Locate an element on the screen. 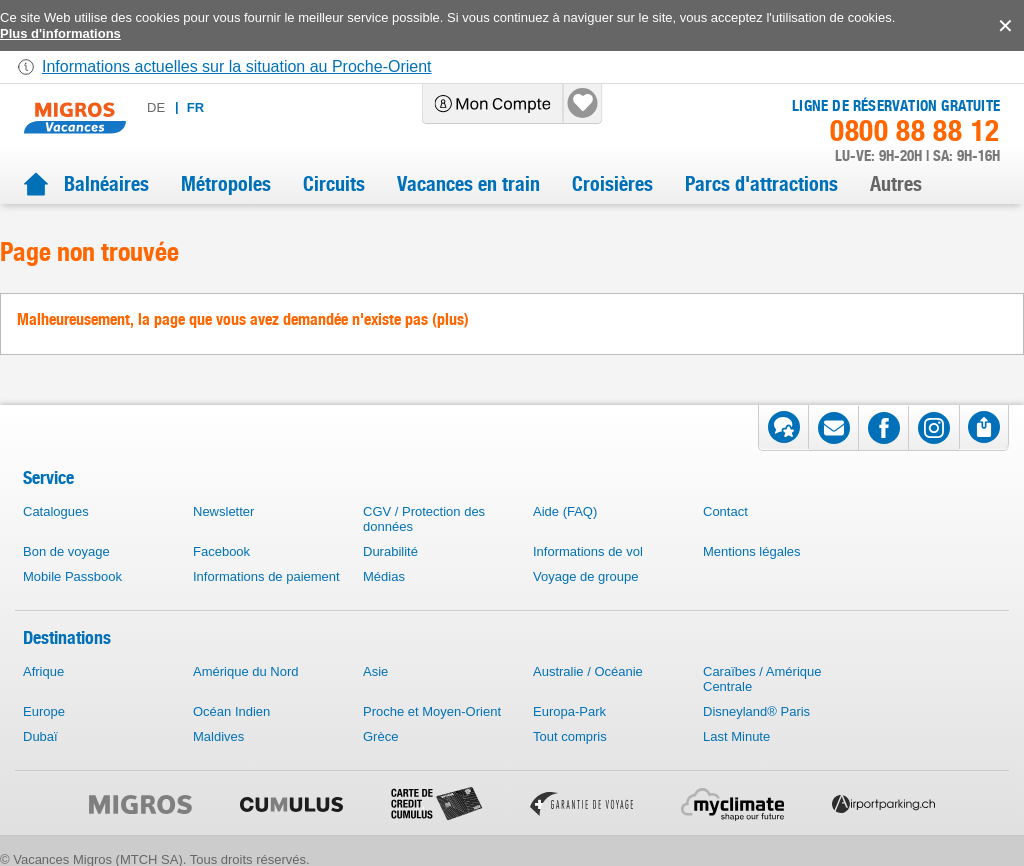 The width and height of the screenshot is (1024, 866). Afrique is located at coordinates (43, 671).